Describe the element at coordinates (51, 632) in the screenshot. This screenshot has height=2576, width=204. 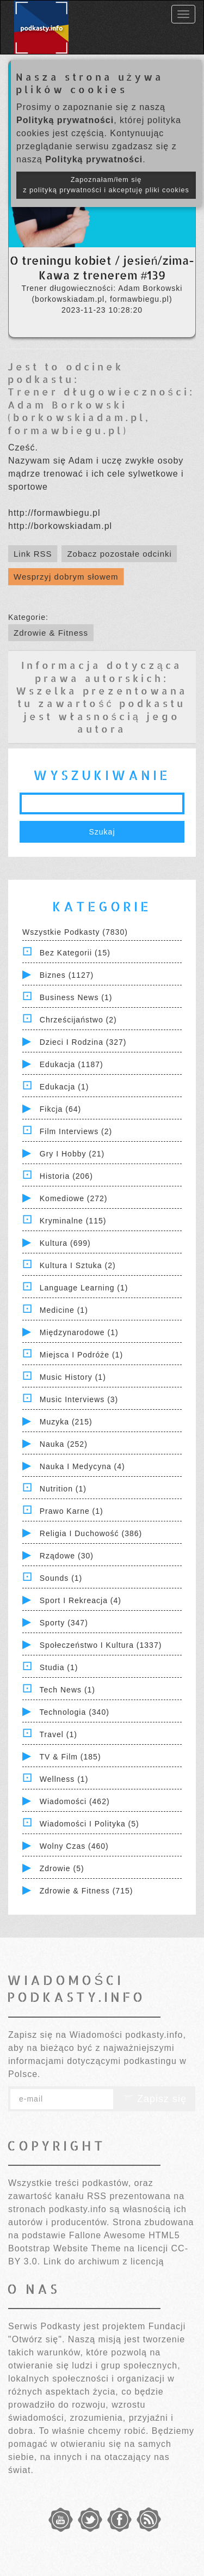
I see `Zdrowie & Fitness` at that location.